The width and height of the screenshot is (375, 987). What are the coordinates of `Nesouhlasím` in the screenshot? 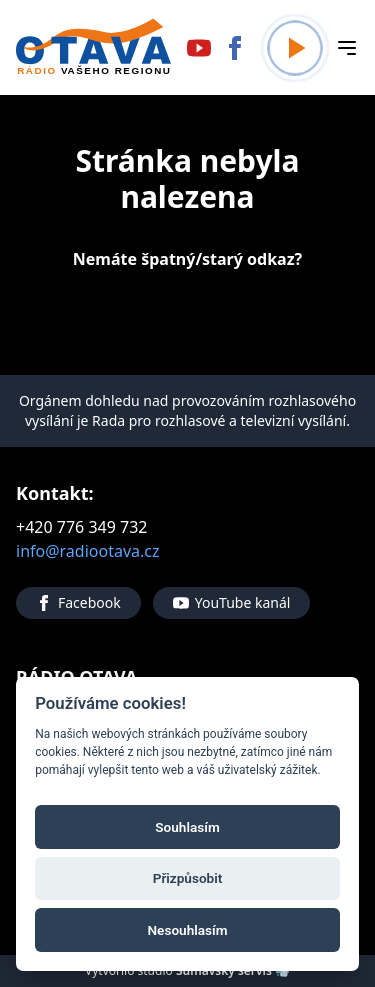 It's located at (187, 930).